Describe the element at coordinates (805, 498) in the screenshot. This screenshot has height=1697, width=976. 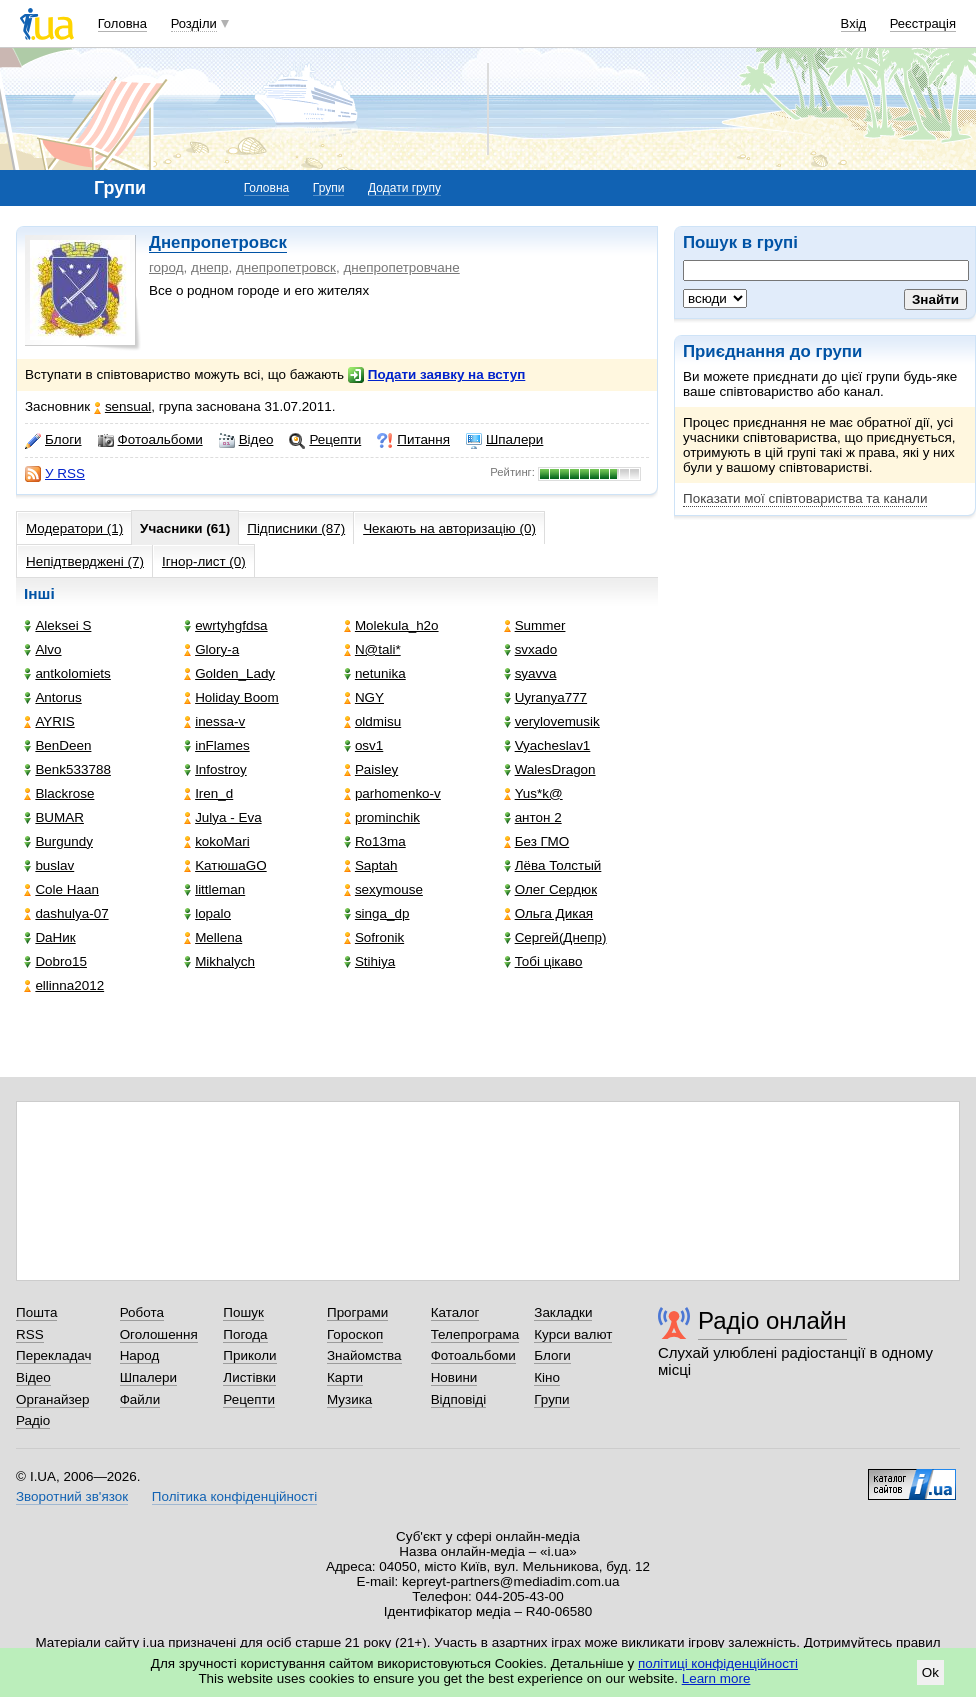
I see `Показати мої співтовариства та канали` at that location.